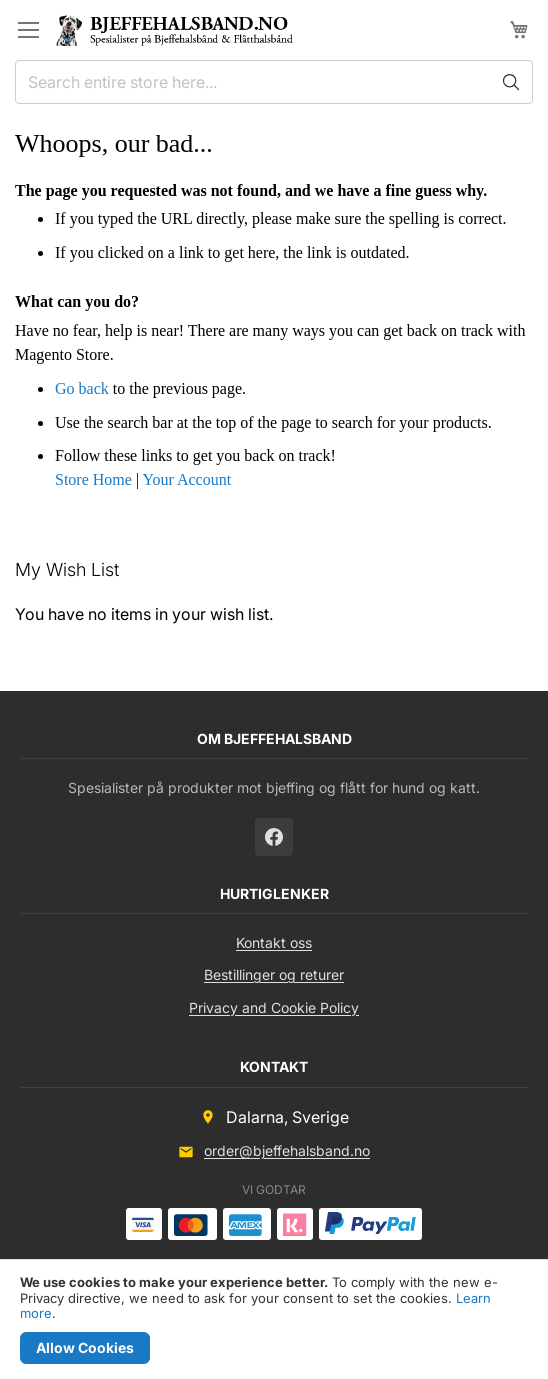 This screenshot has height=1379, width=548. What do you see at coordinates (182, 30) in the screenshot?
I see `[store logo]` at bounding box center [182, 30].